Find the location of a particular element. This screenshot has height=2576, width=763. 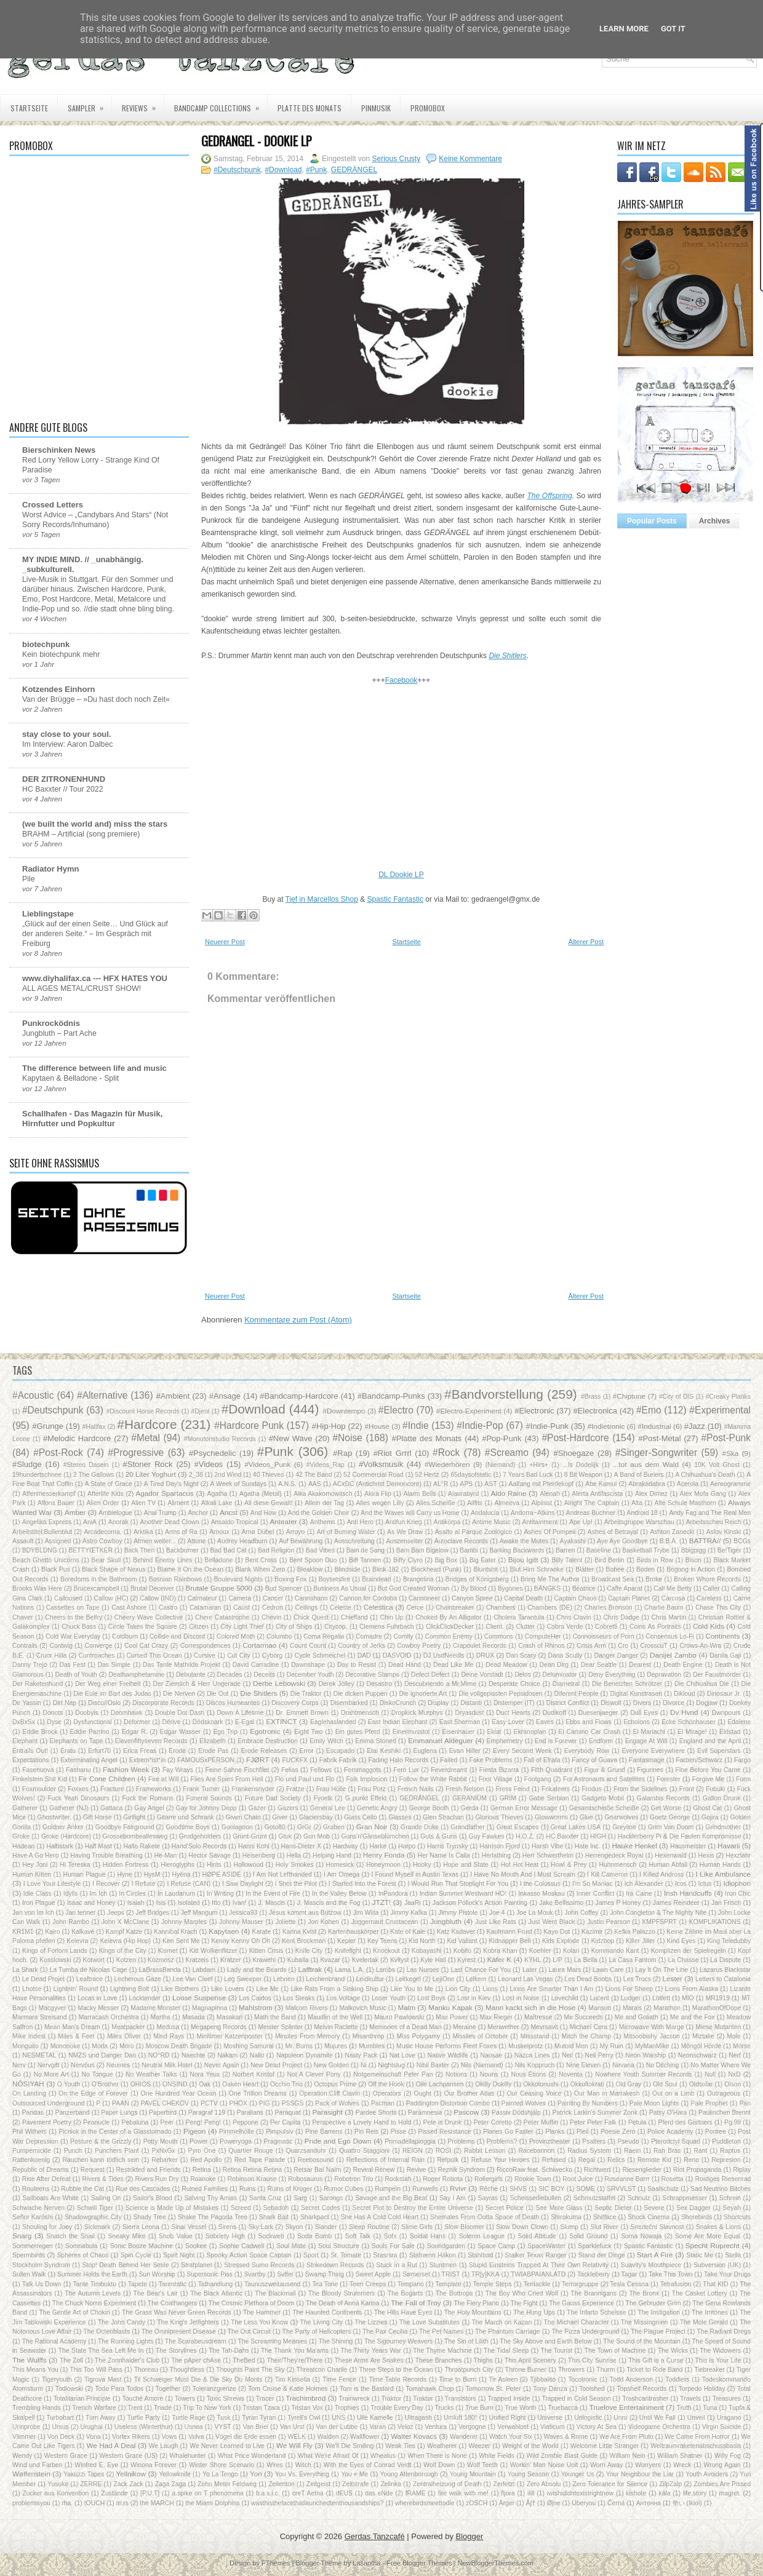

Fiesta Bizarra is located at coordinates (499, 1770).